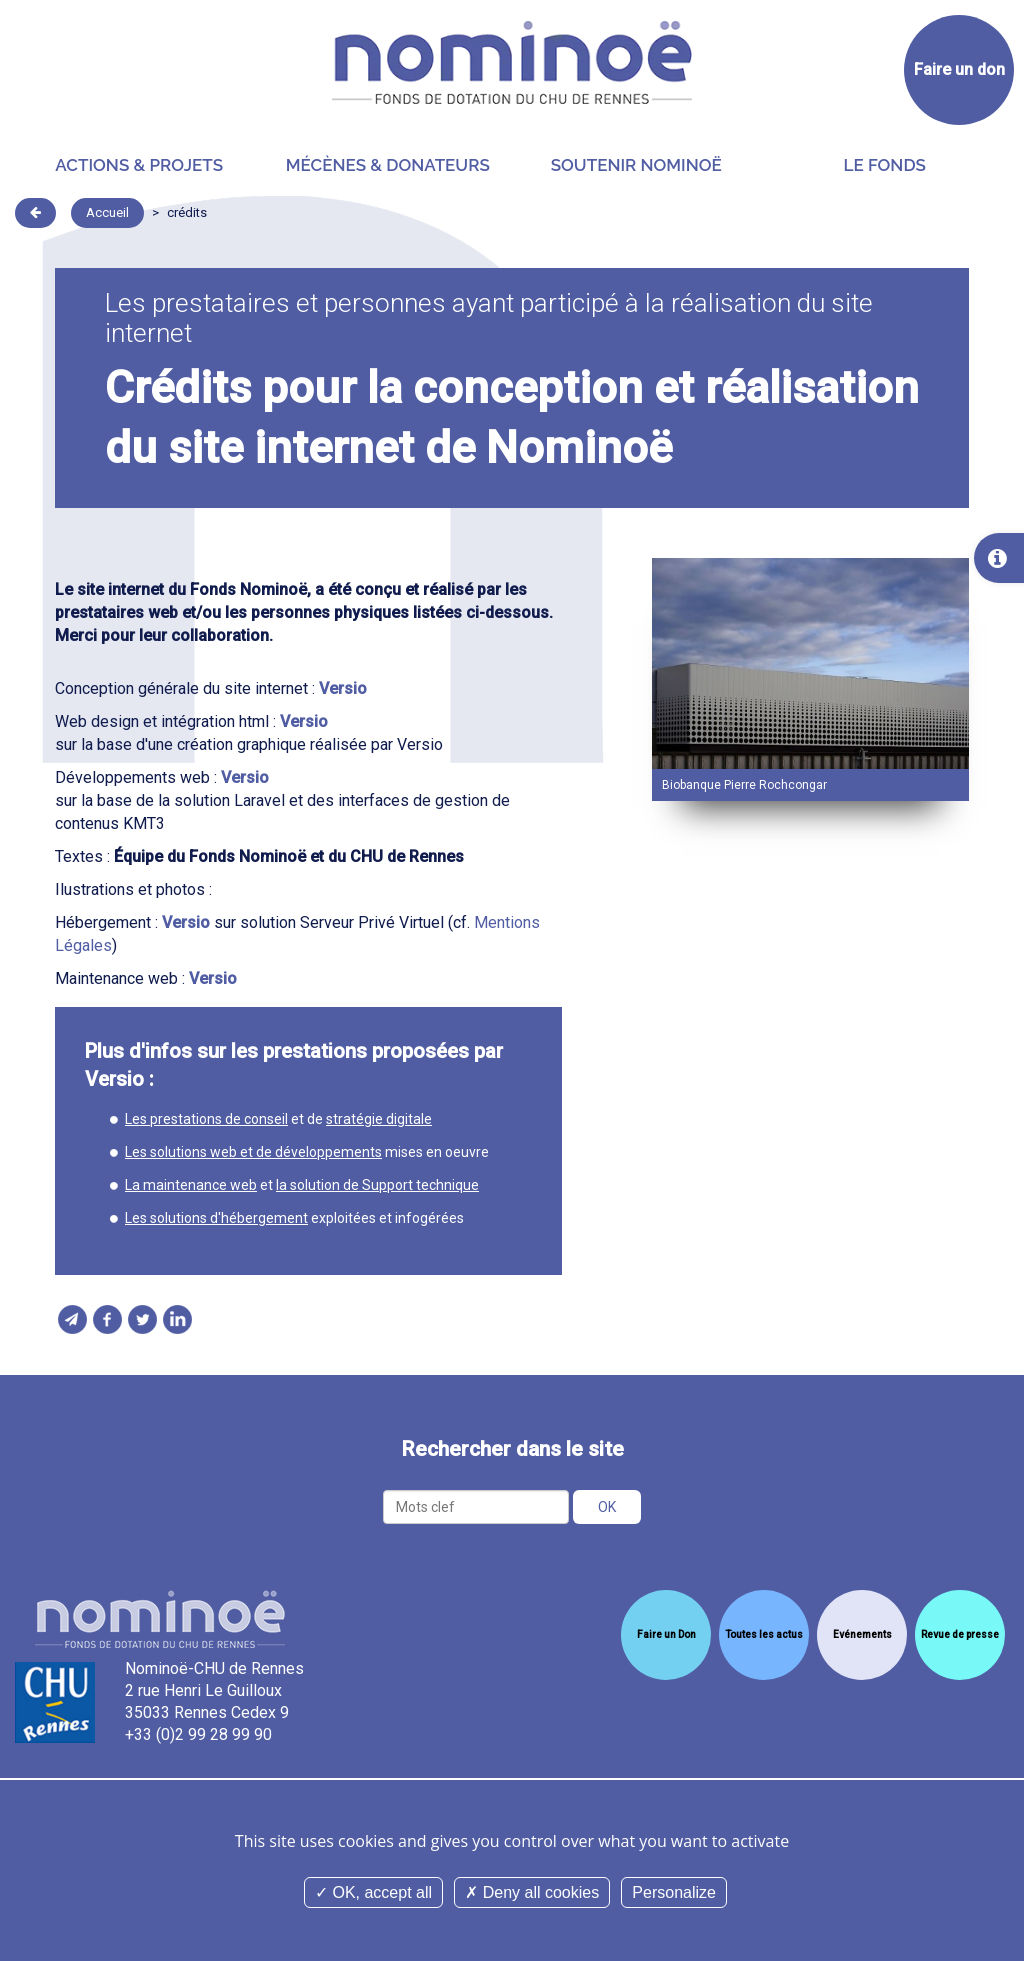 This screenshot has height=1961, width=1024. What do you see at coordinates (532, 1892) in the screenshot?
I see `Deny all cookies` at bounding box center [532, 1892].